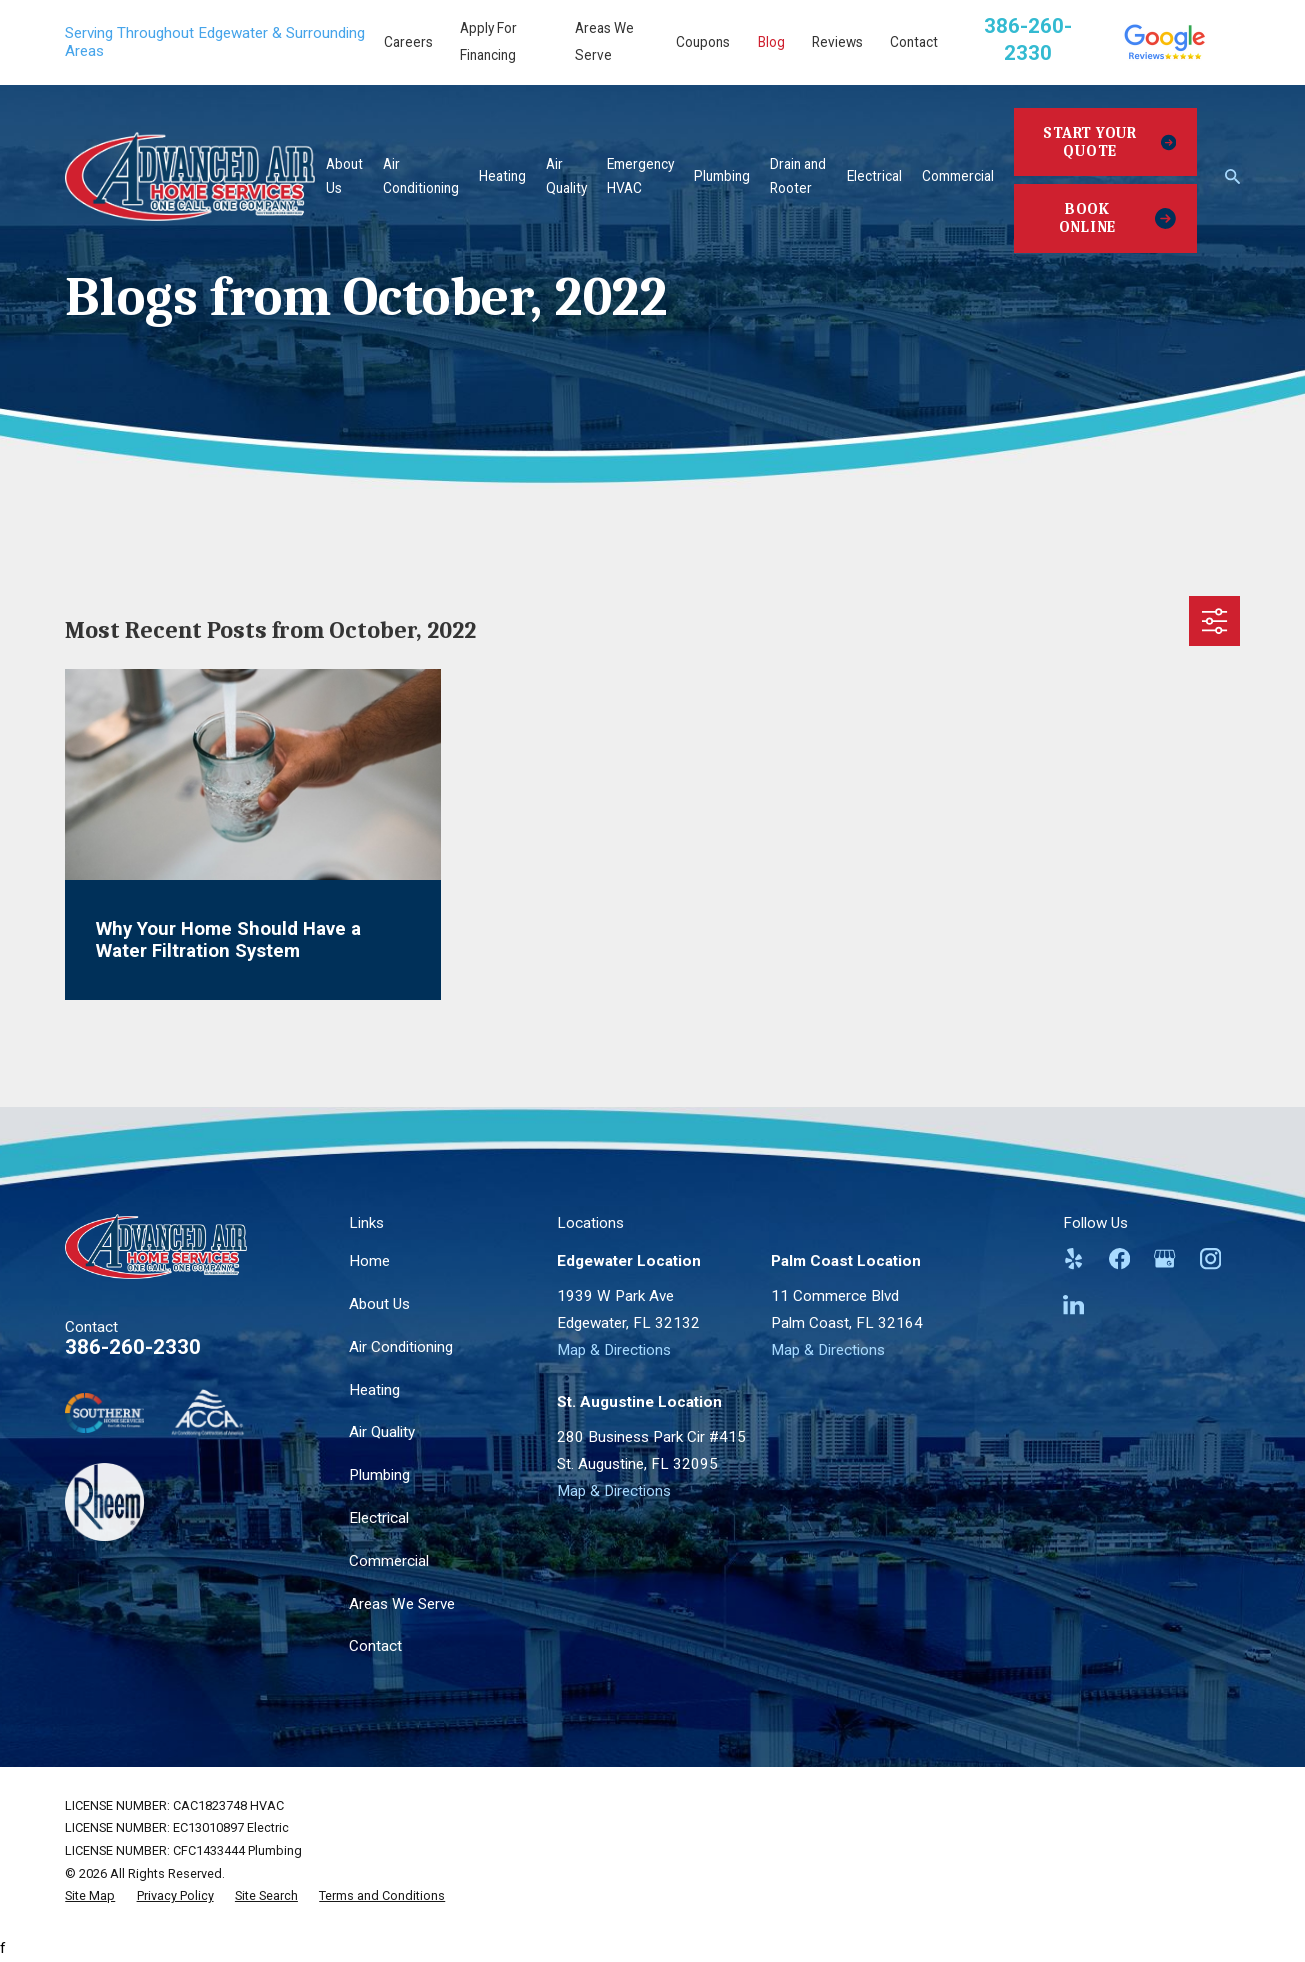  I want to click on Heating, so click(374, 1390).